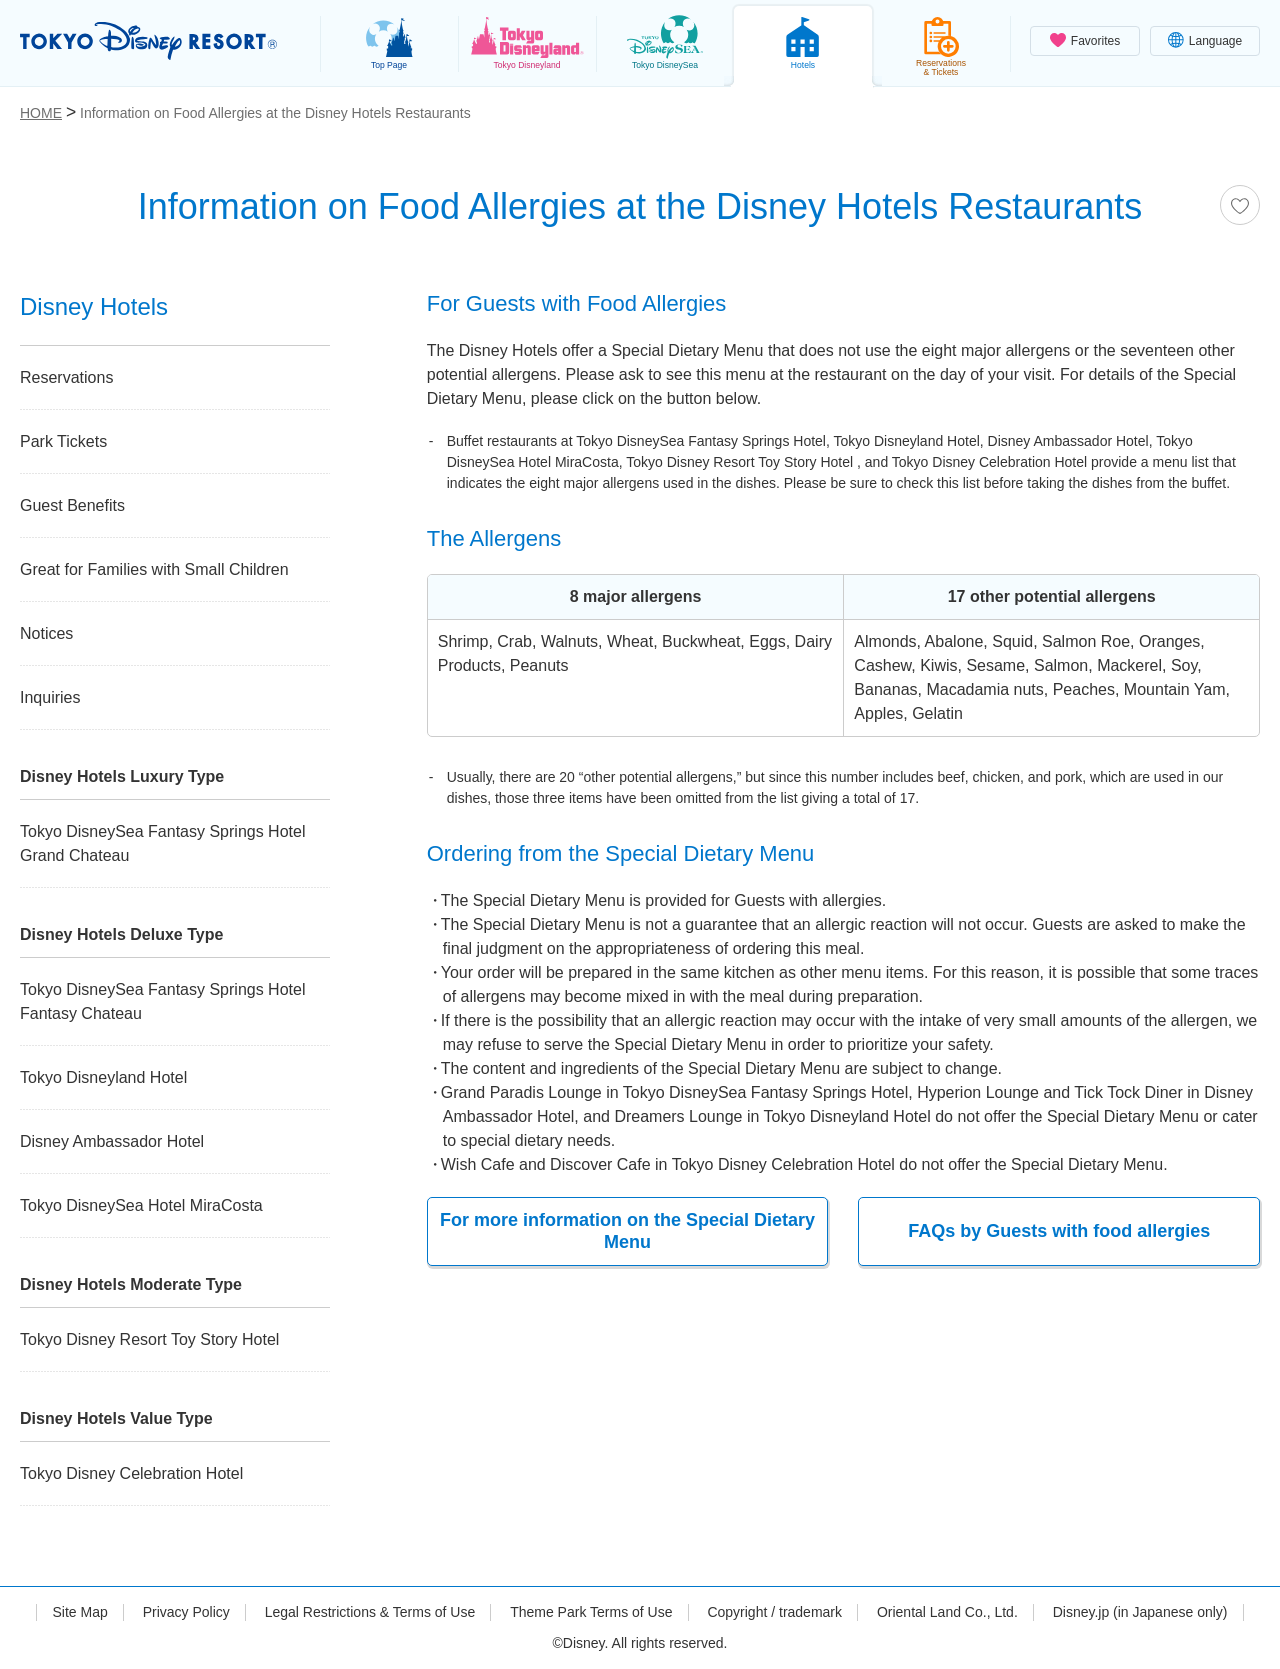  Describe the element at coordinates (370, 1612) in the screenshot. I see `Legal Restrictions & Terms of Use` at that location.